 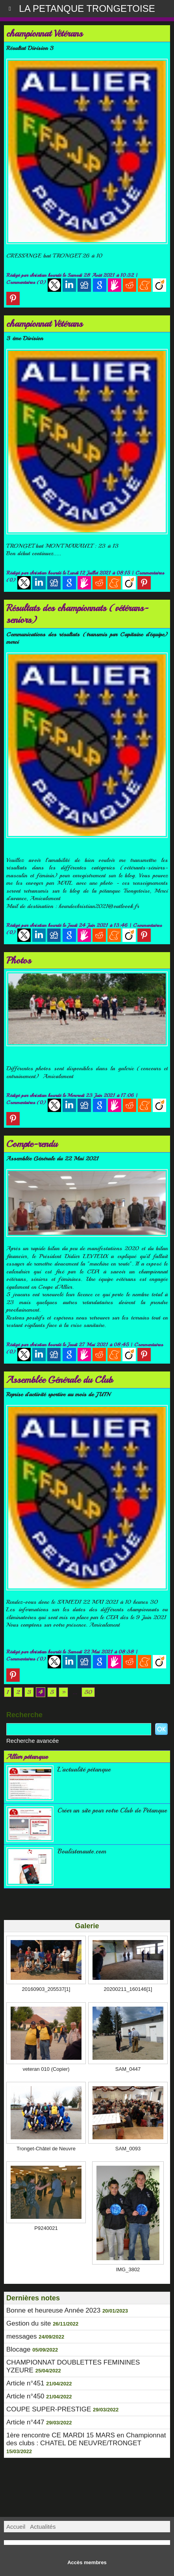 What do you see at coordinates (21, 2336) in the screenshot?
I see `messages` at bounding box center [21, 2336].